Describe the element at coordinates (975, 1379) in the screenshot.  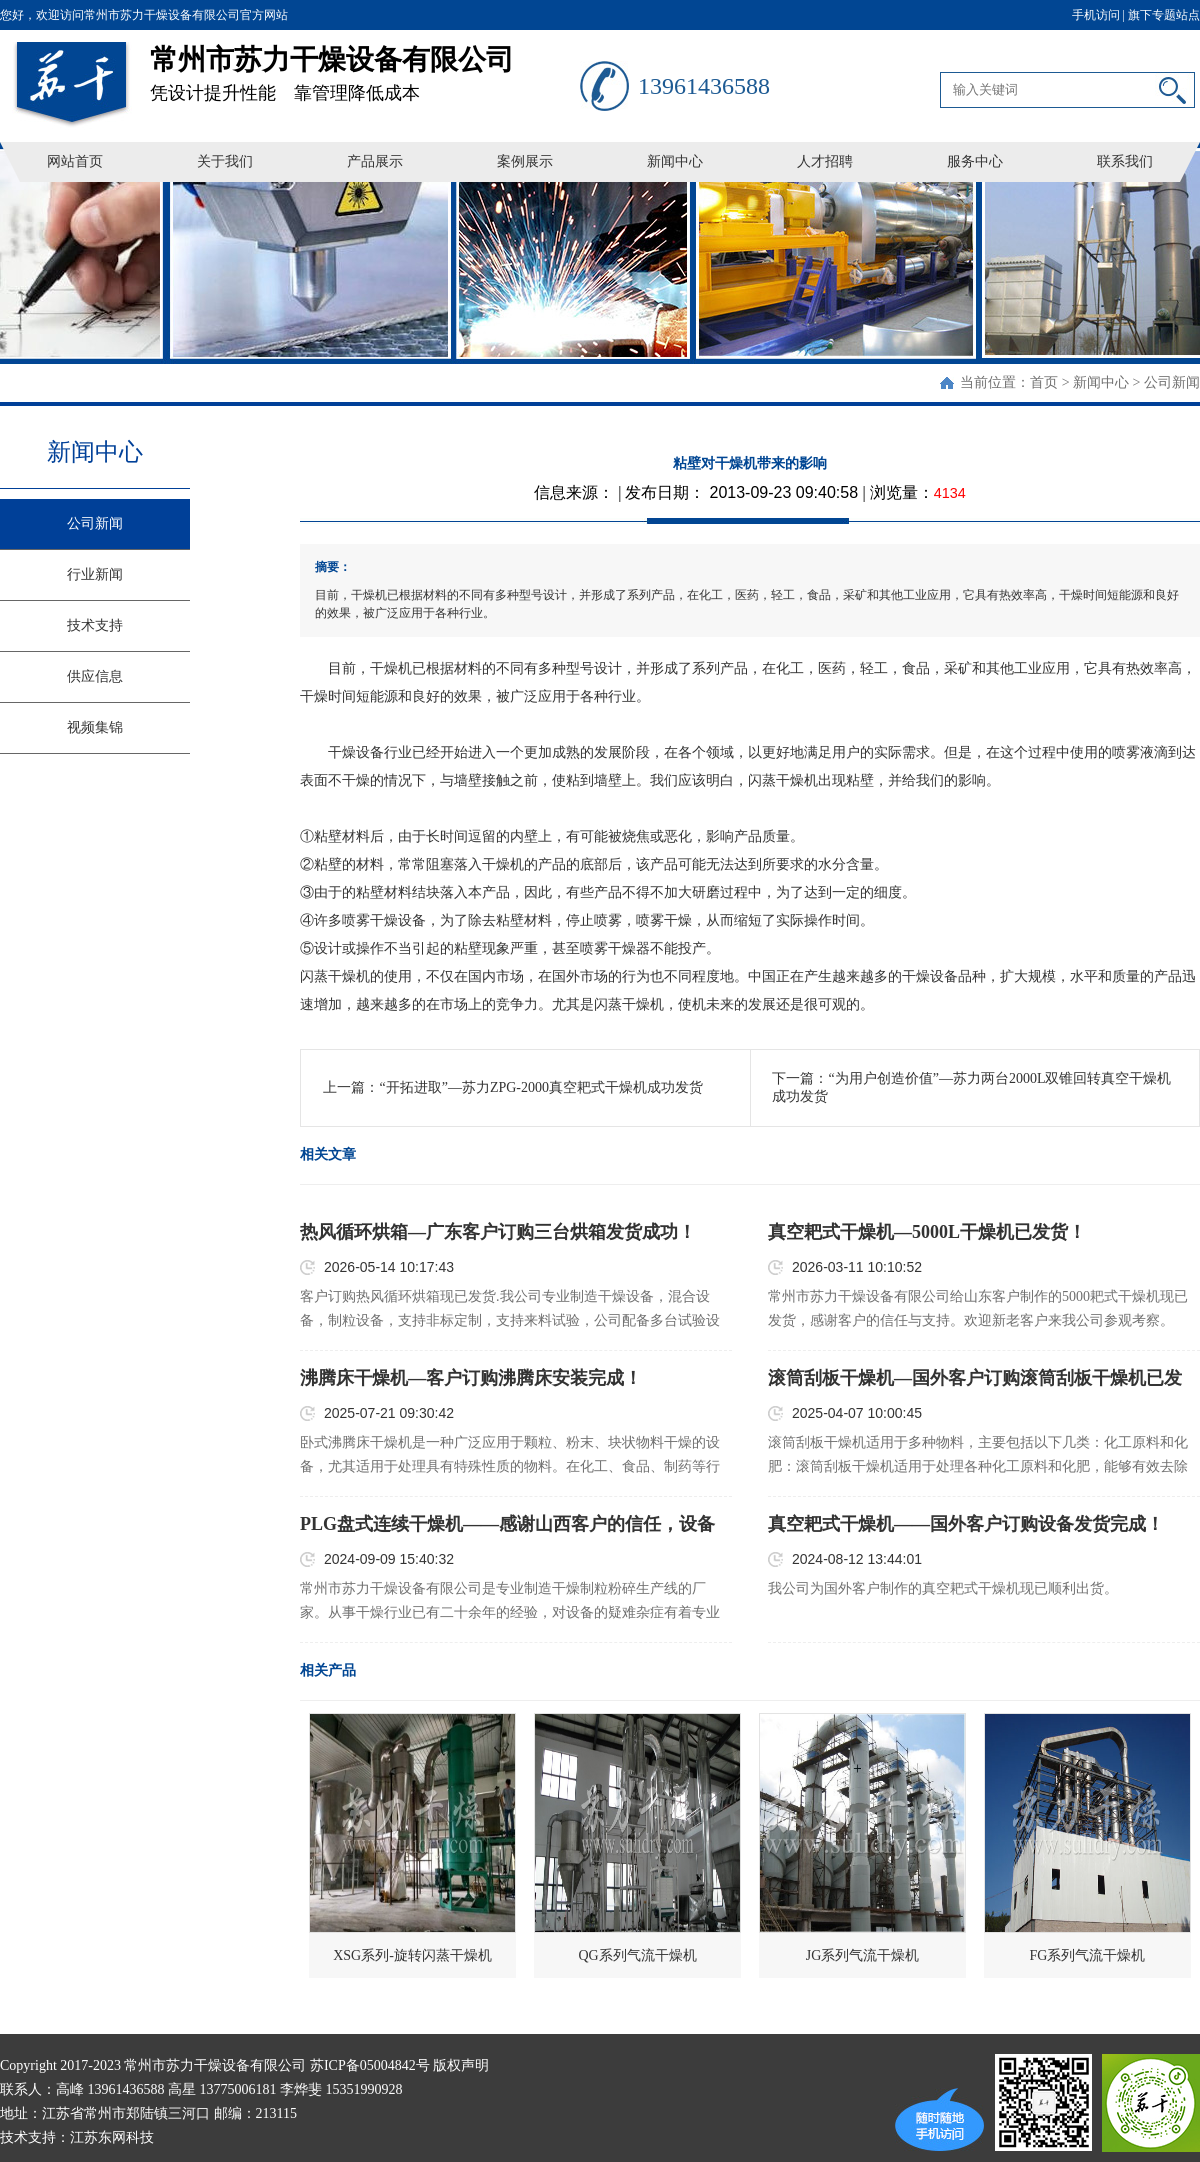
I see `滚筒刮板干燥机—国外客户订购滚筒刮板干燥机已发货！` at that location.